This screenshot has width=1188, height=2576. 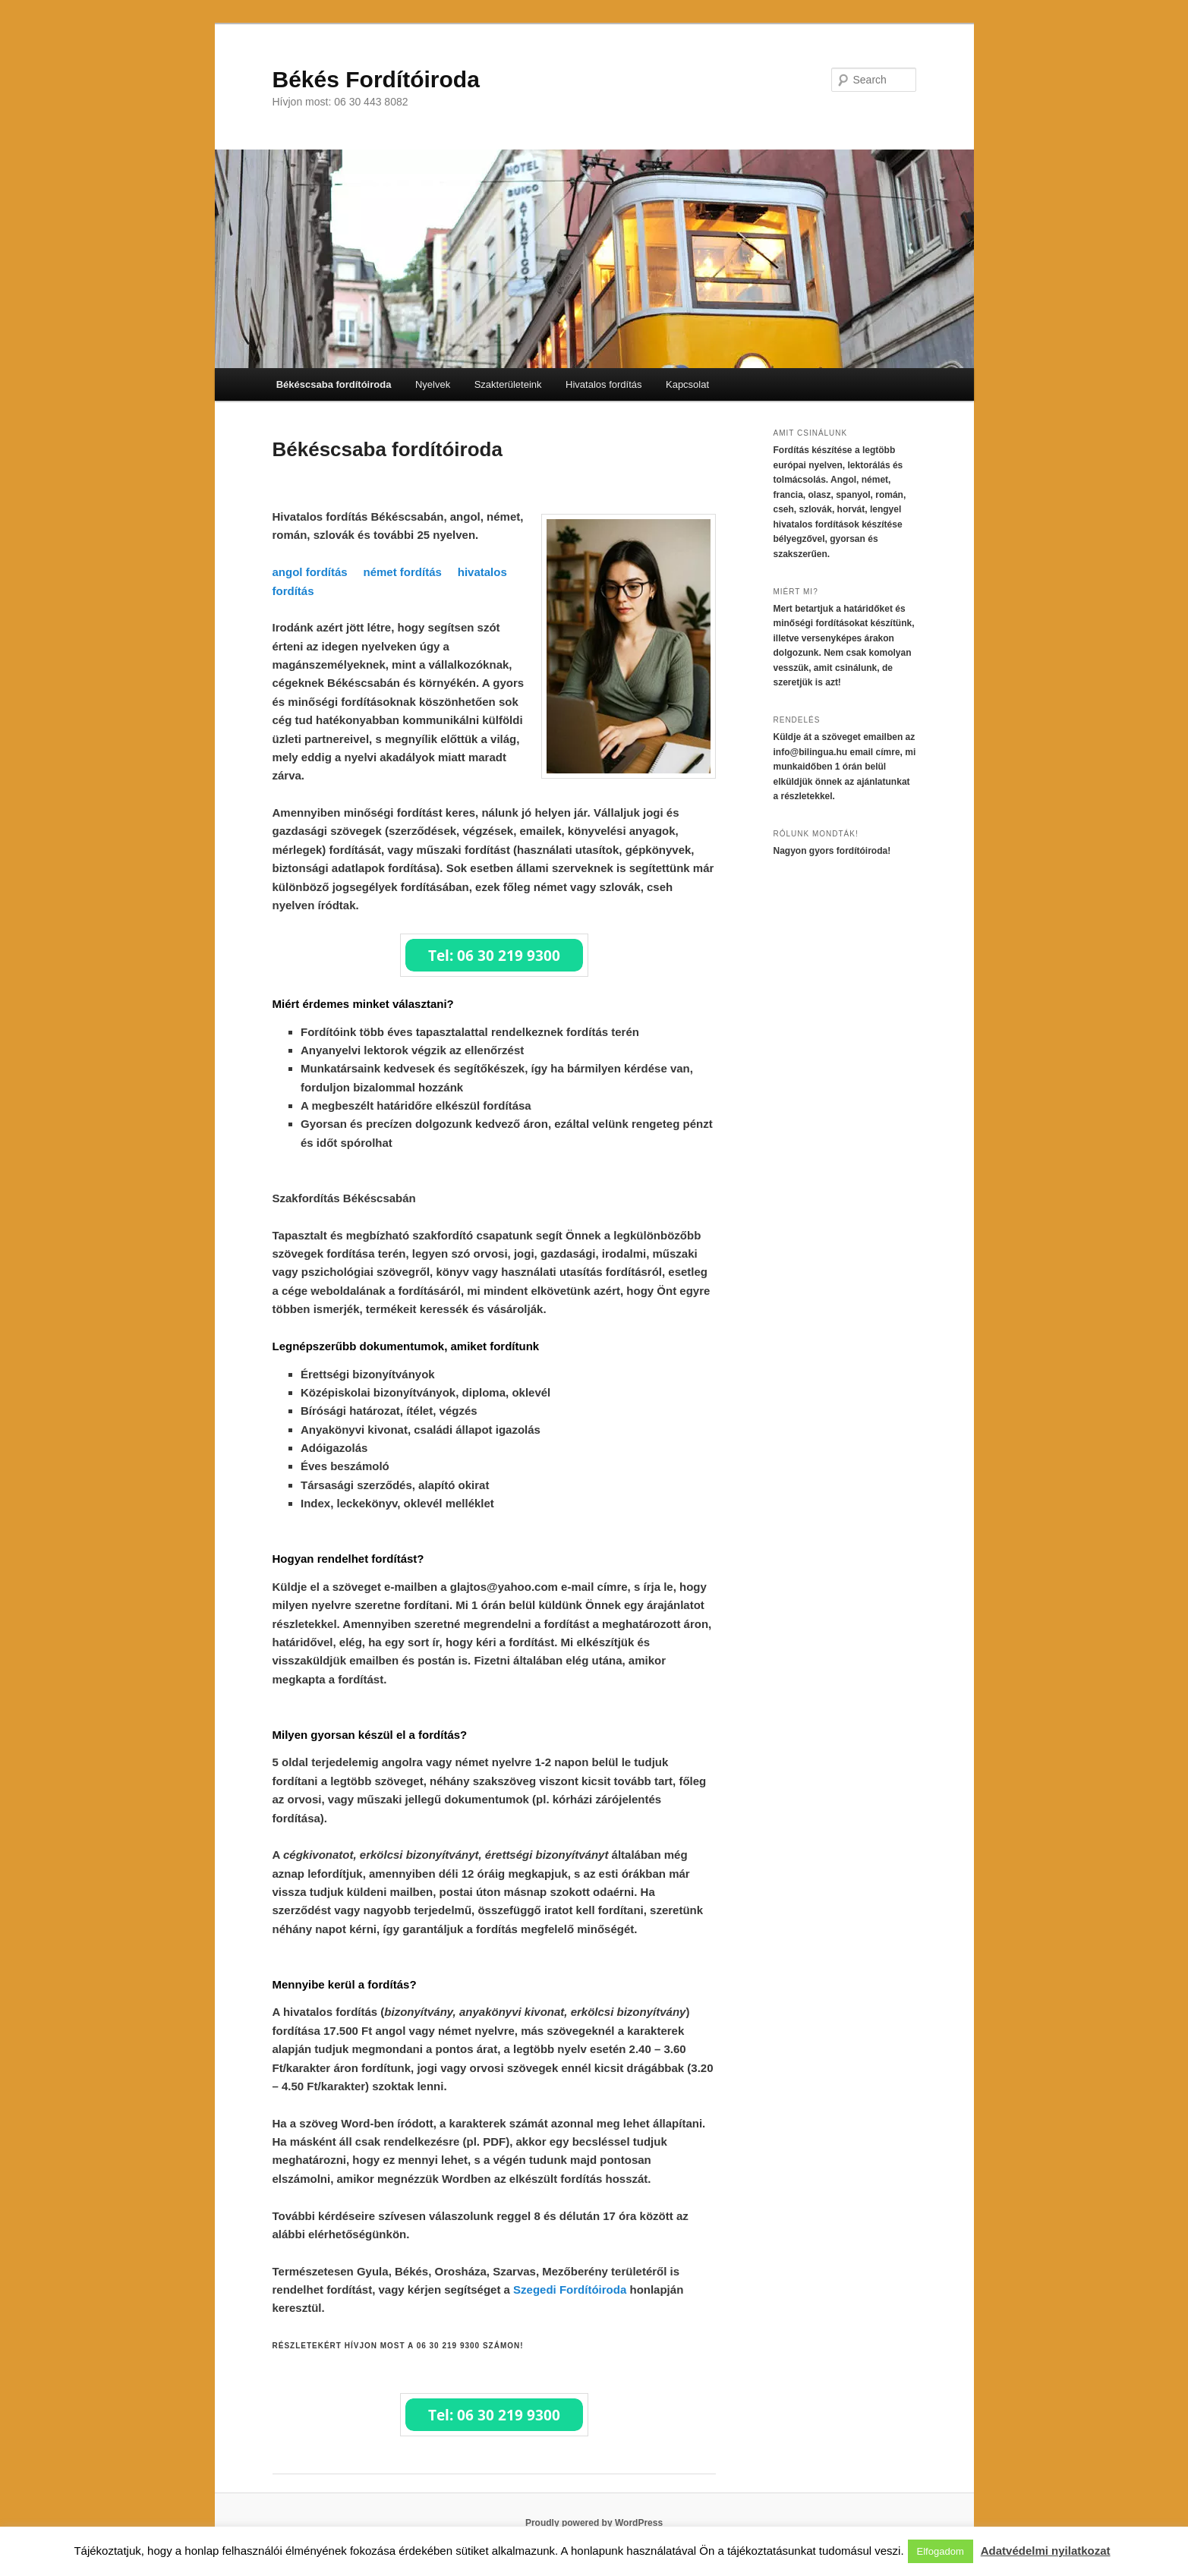 What do you see at coordinates (508, 384) in the screenshot?
I see `Szakterületeink` at bounding box center [508, 384].